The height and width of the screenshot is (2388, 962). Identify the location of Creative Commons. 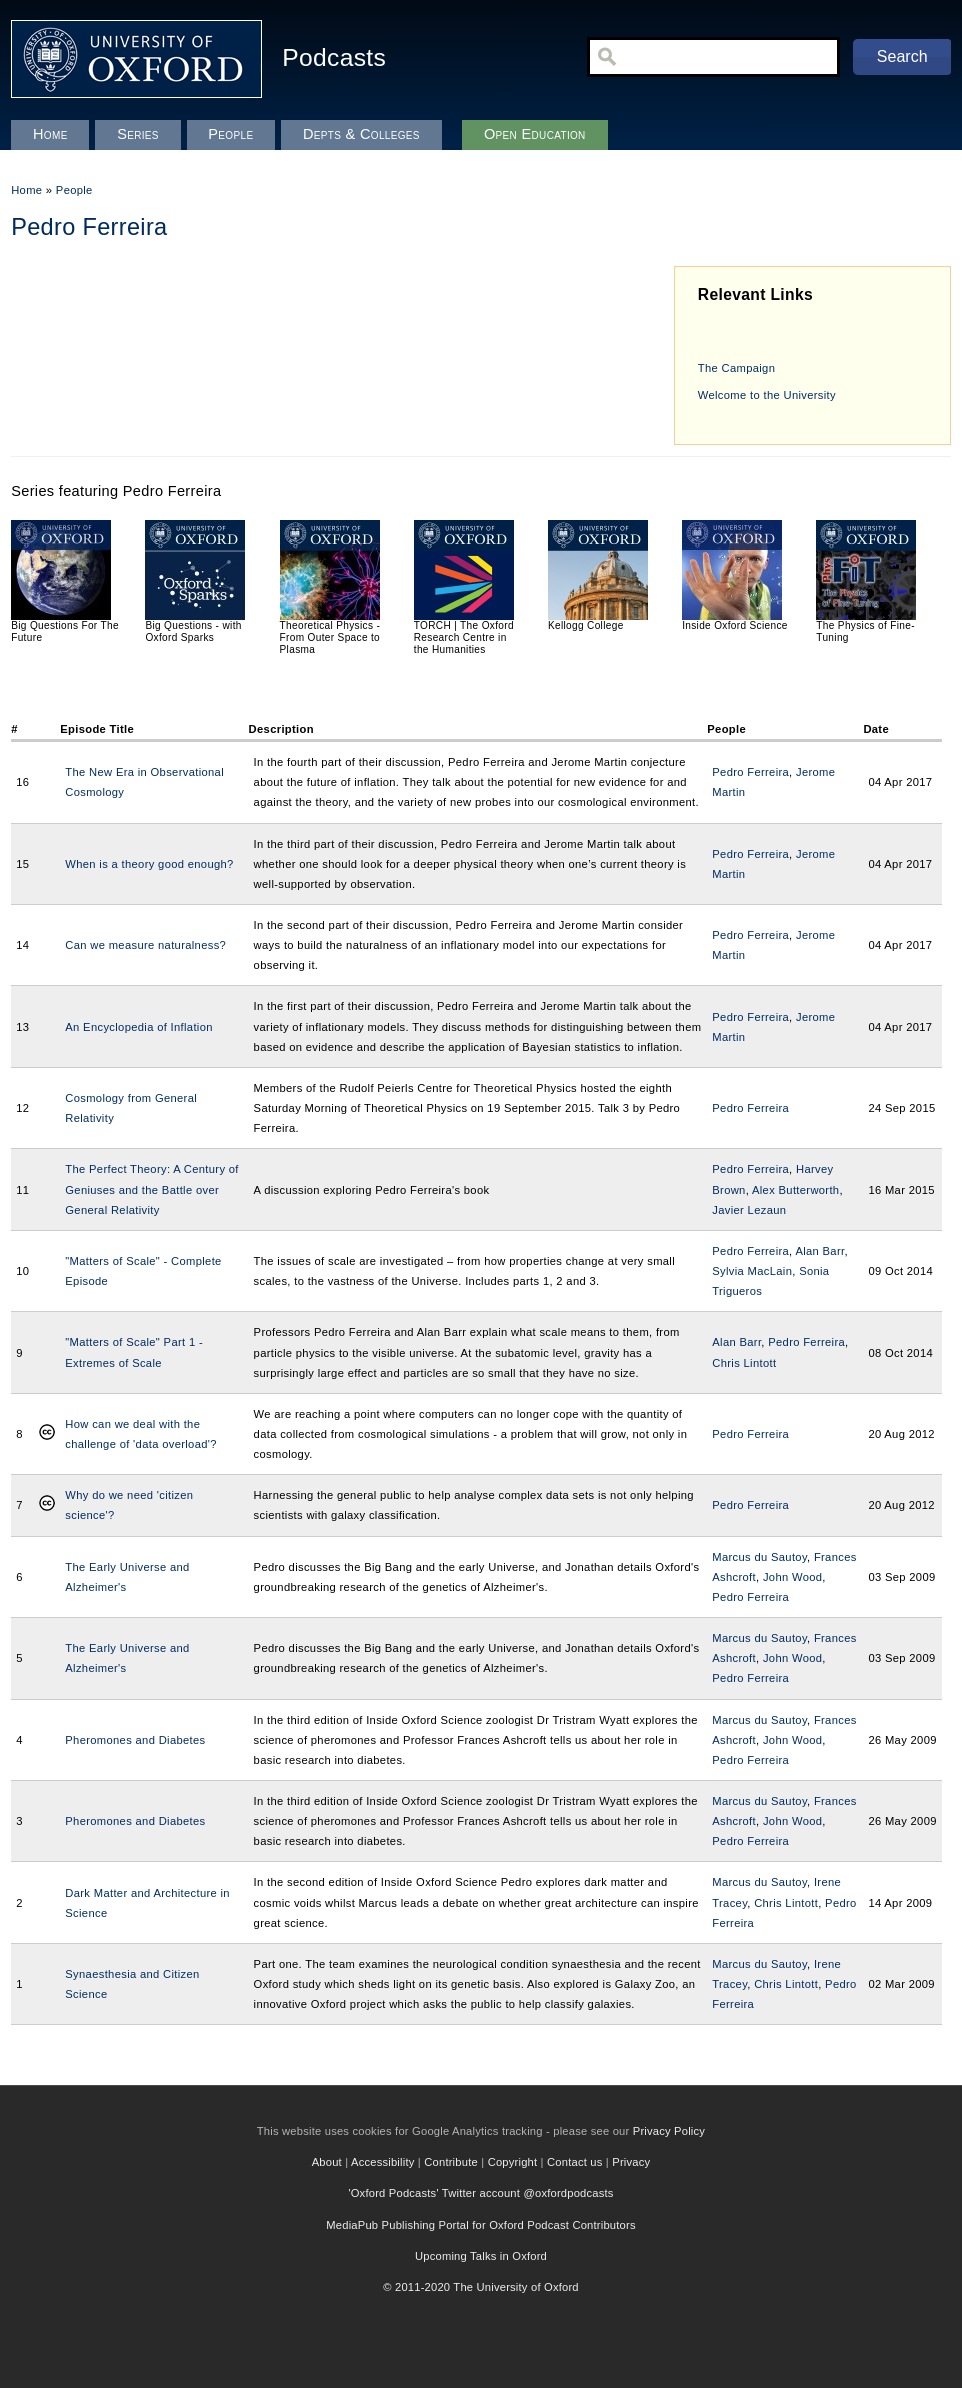
(47, 1434).